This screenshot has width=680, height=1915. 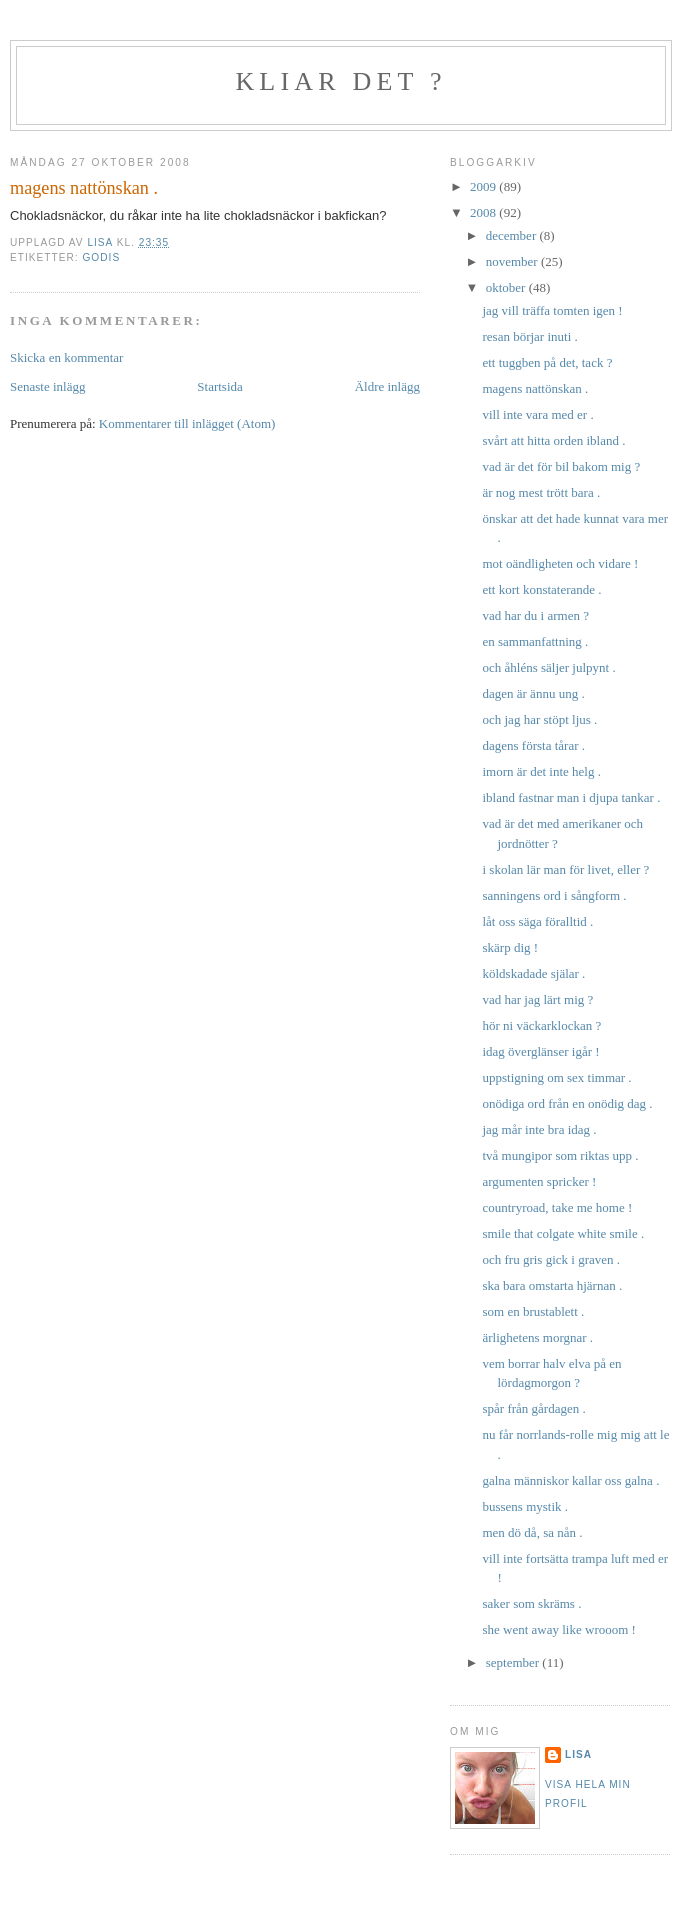 I want to click on hör ni väckarklockan ?, so click(x=541, y=1025).